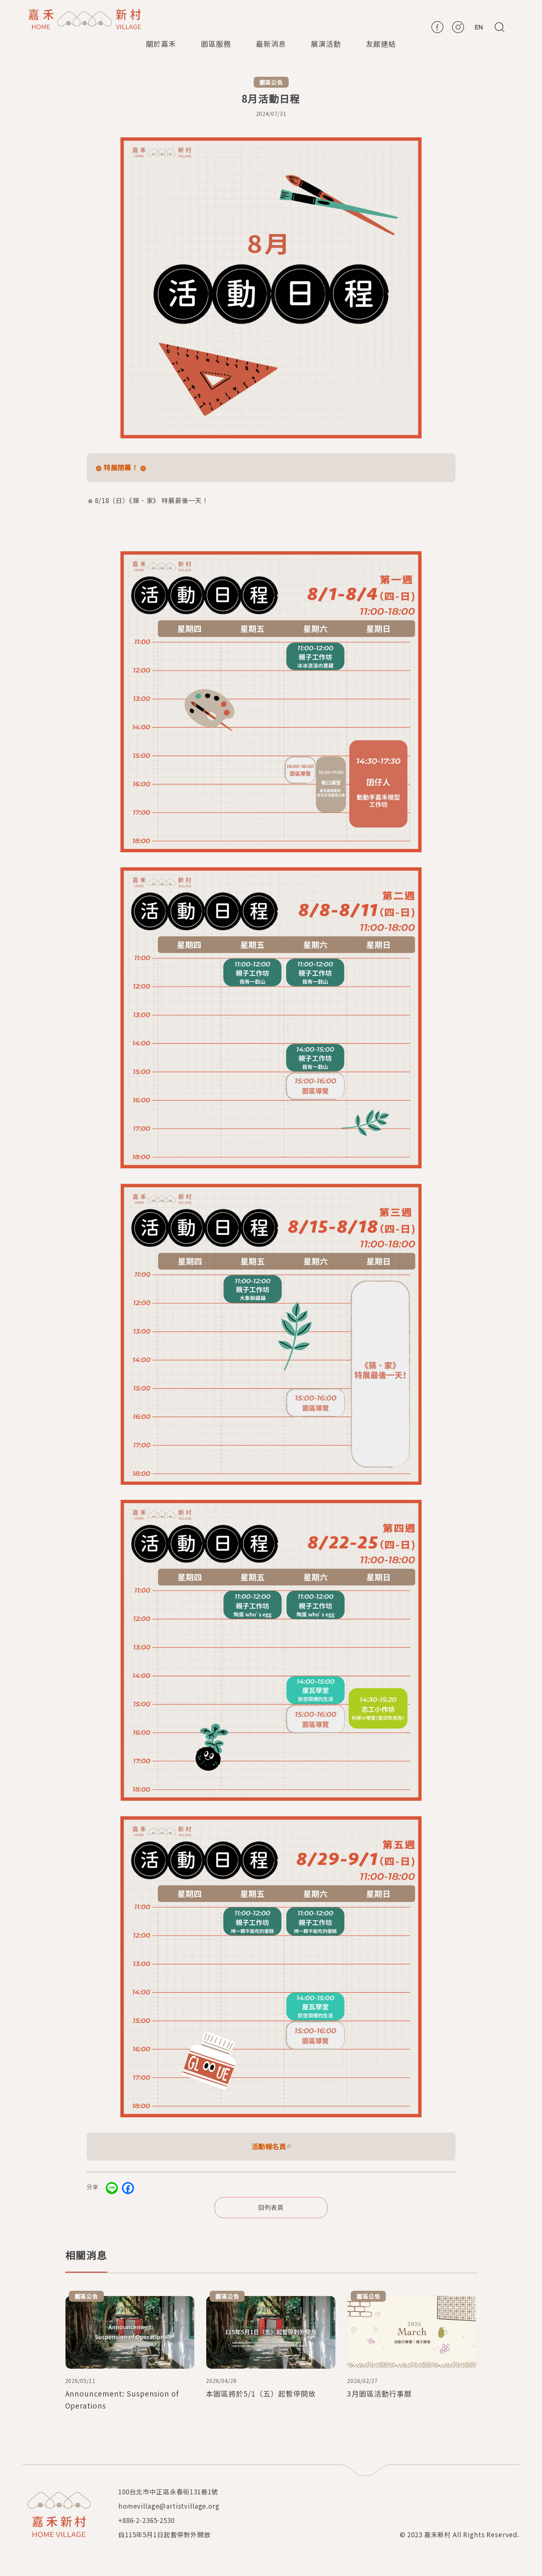  What do you see at coordinates (458, 27) in the screenshot?
I see `IG` at bounding box center [458, 27].